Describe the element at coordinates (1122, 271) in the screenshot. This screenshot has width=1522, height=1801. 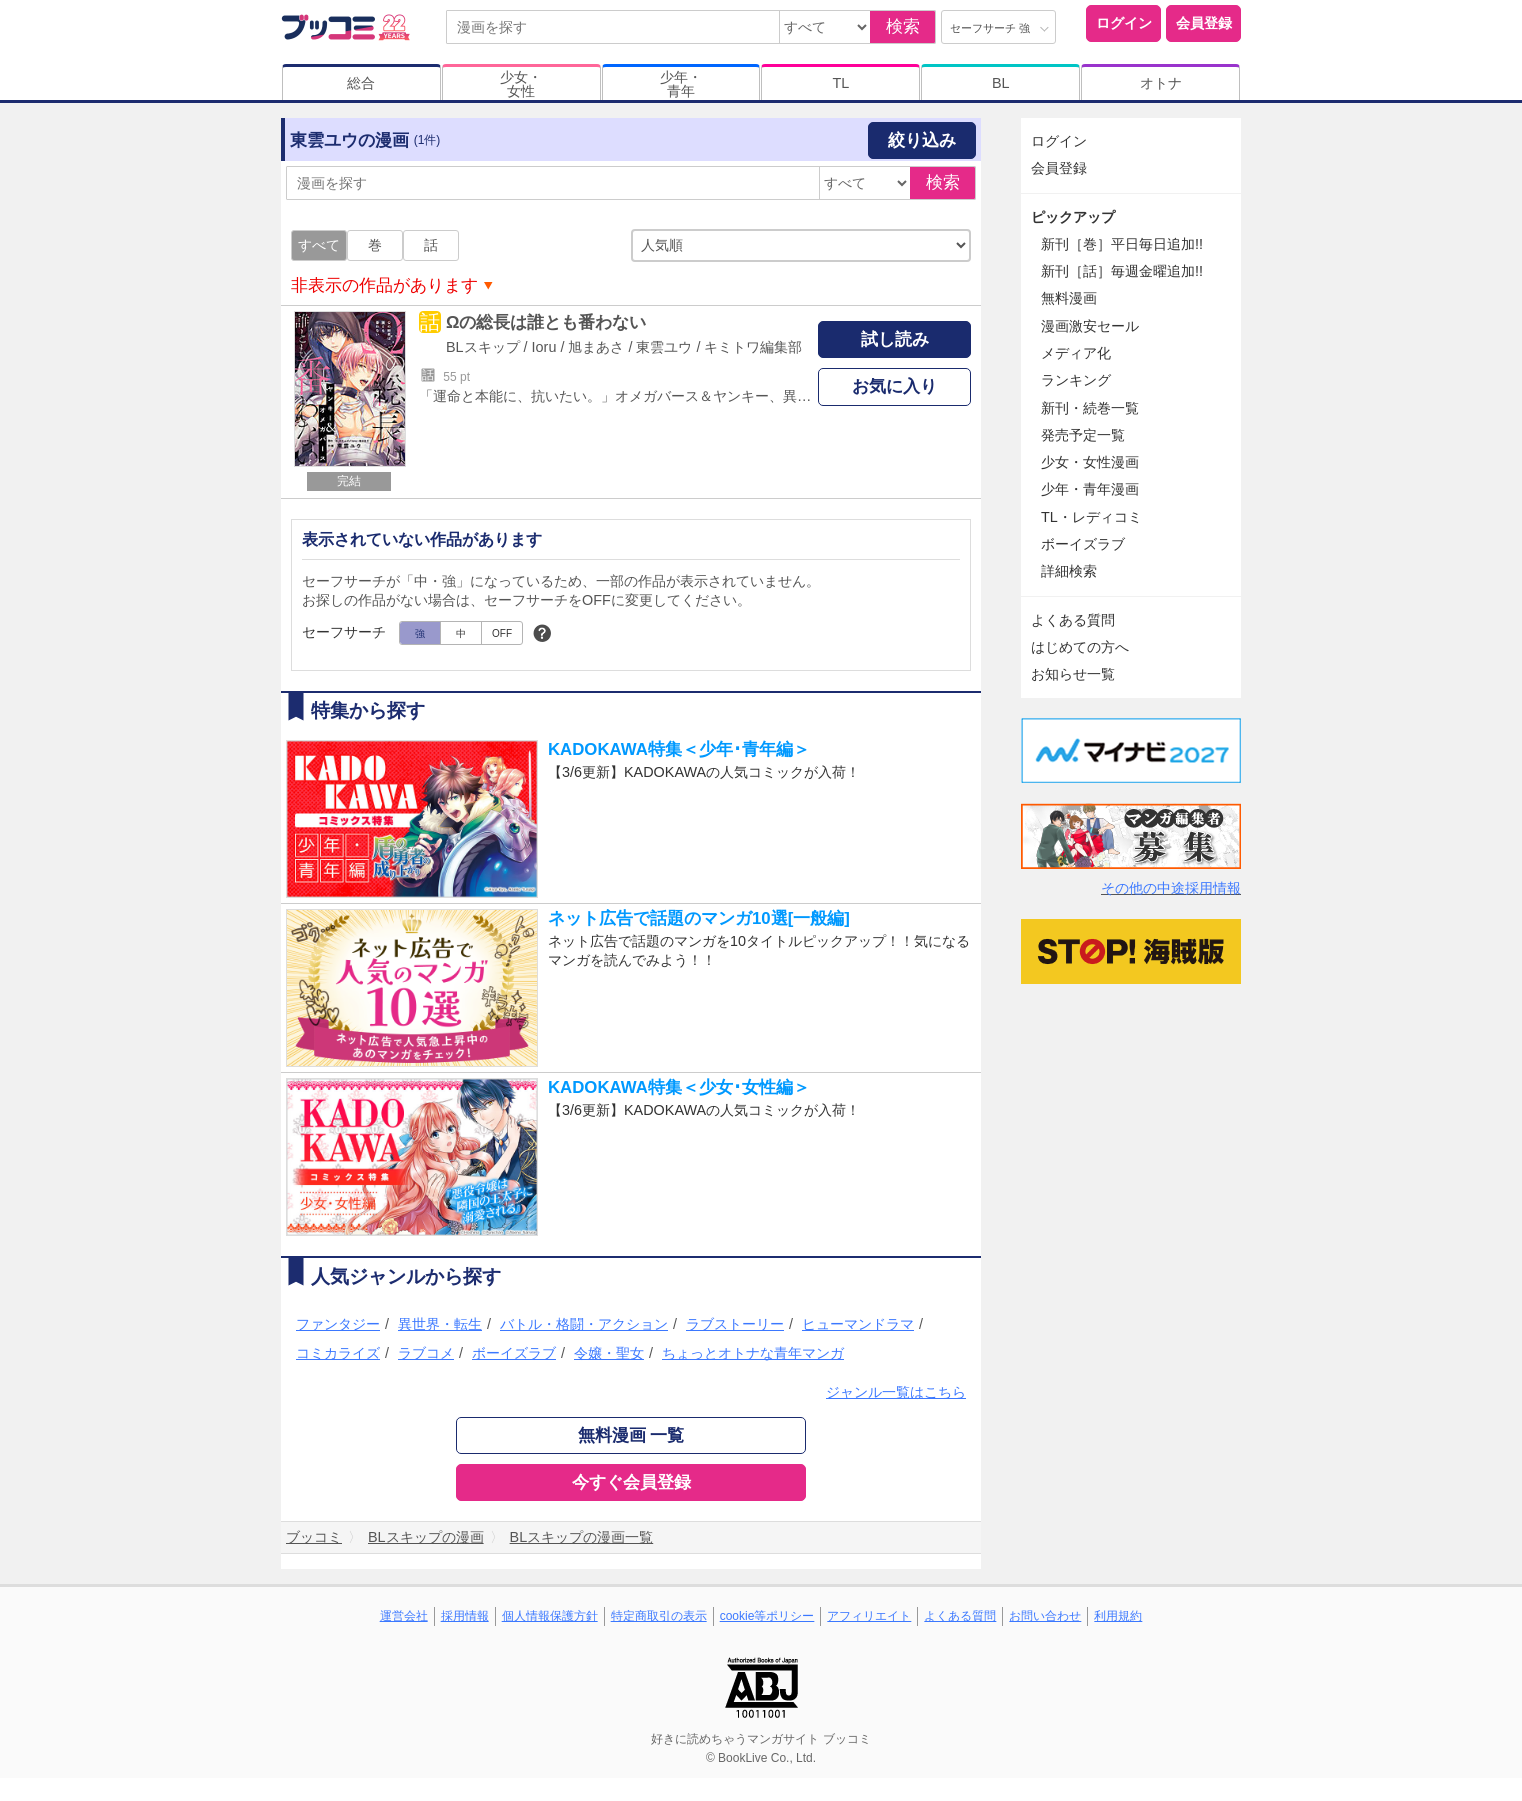
I see `新刊［話］毎週金曜追加!!` at that location.